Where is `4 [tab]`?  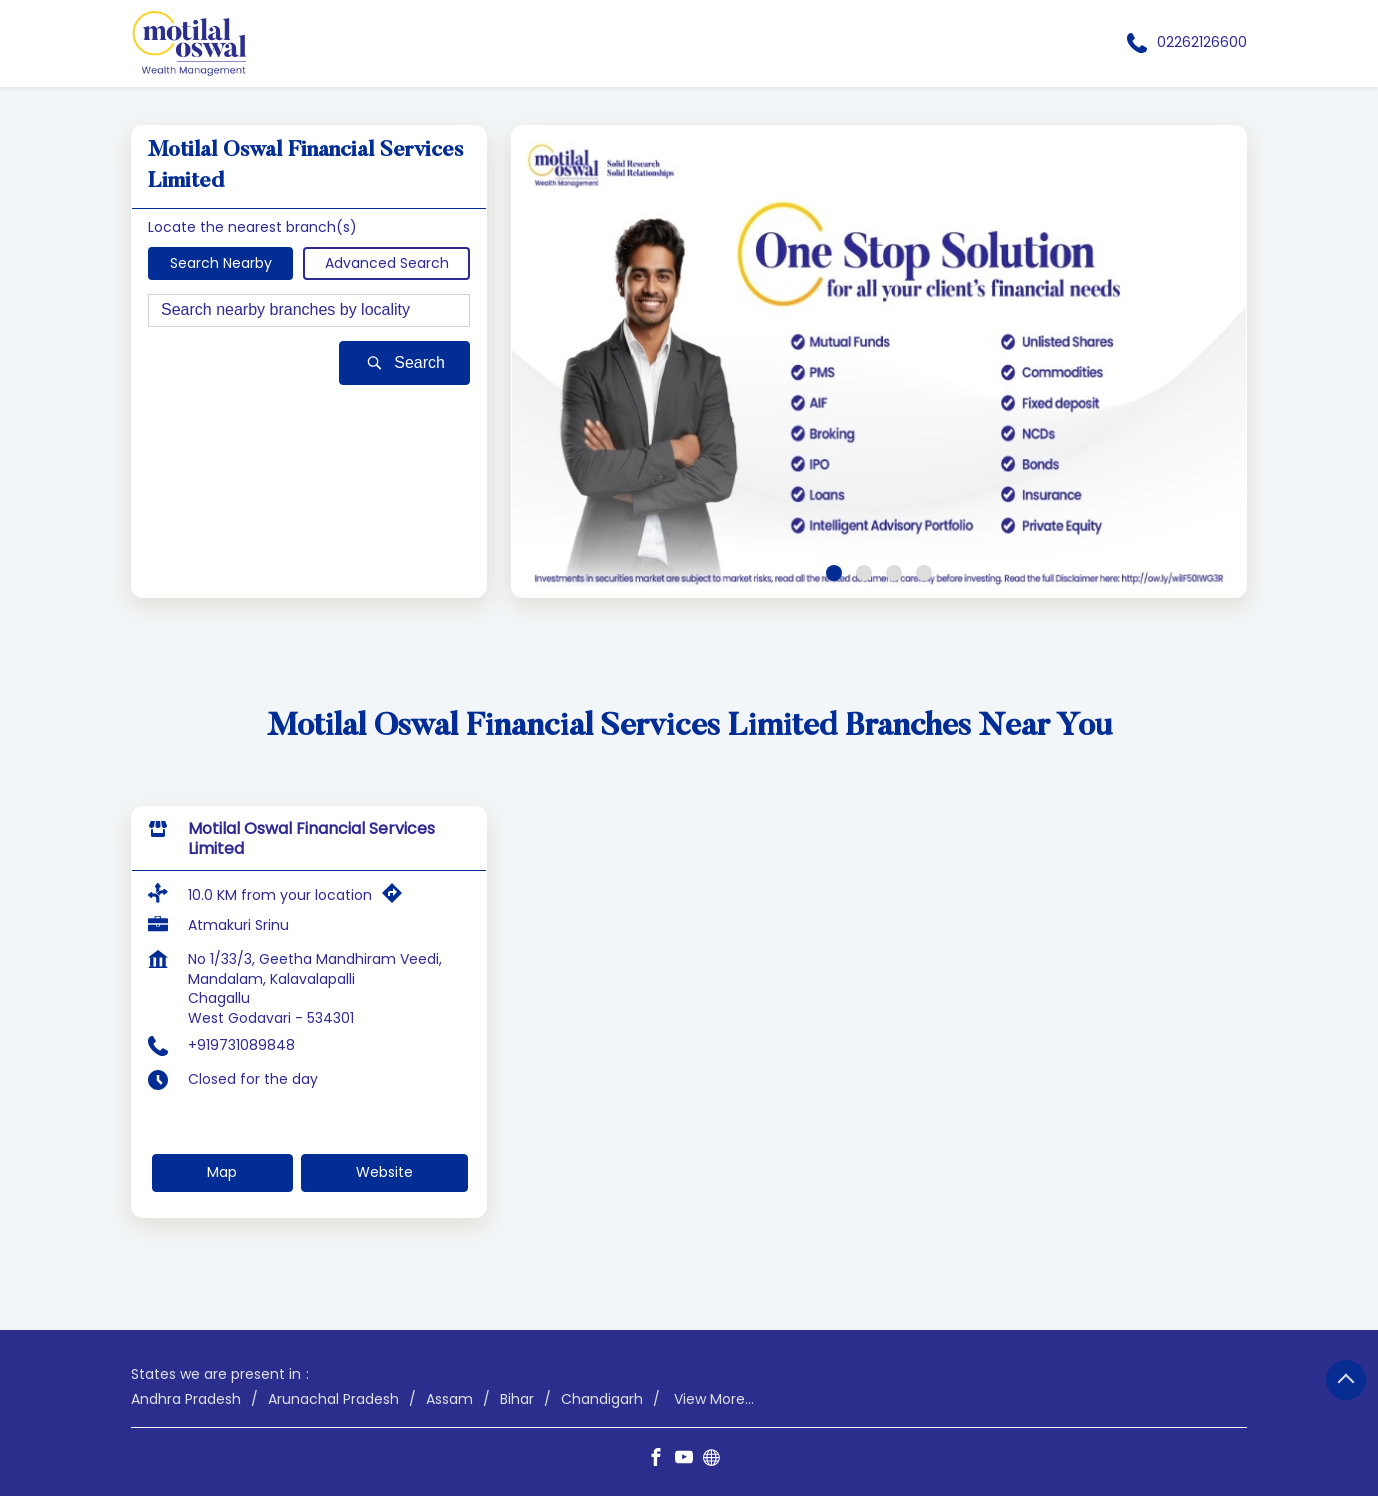
4 [tab] is located at coordinates (924, 573).